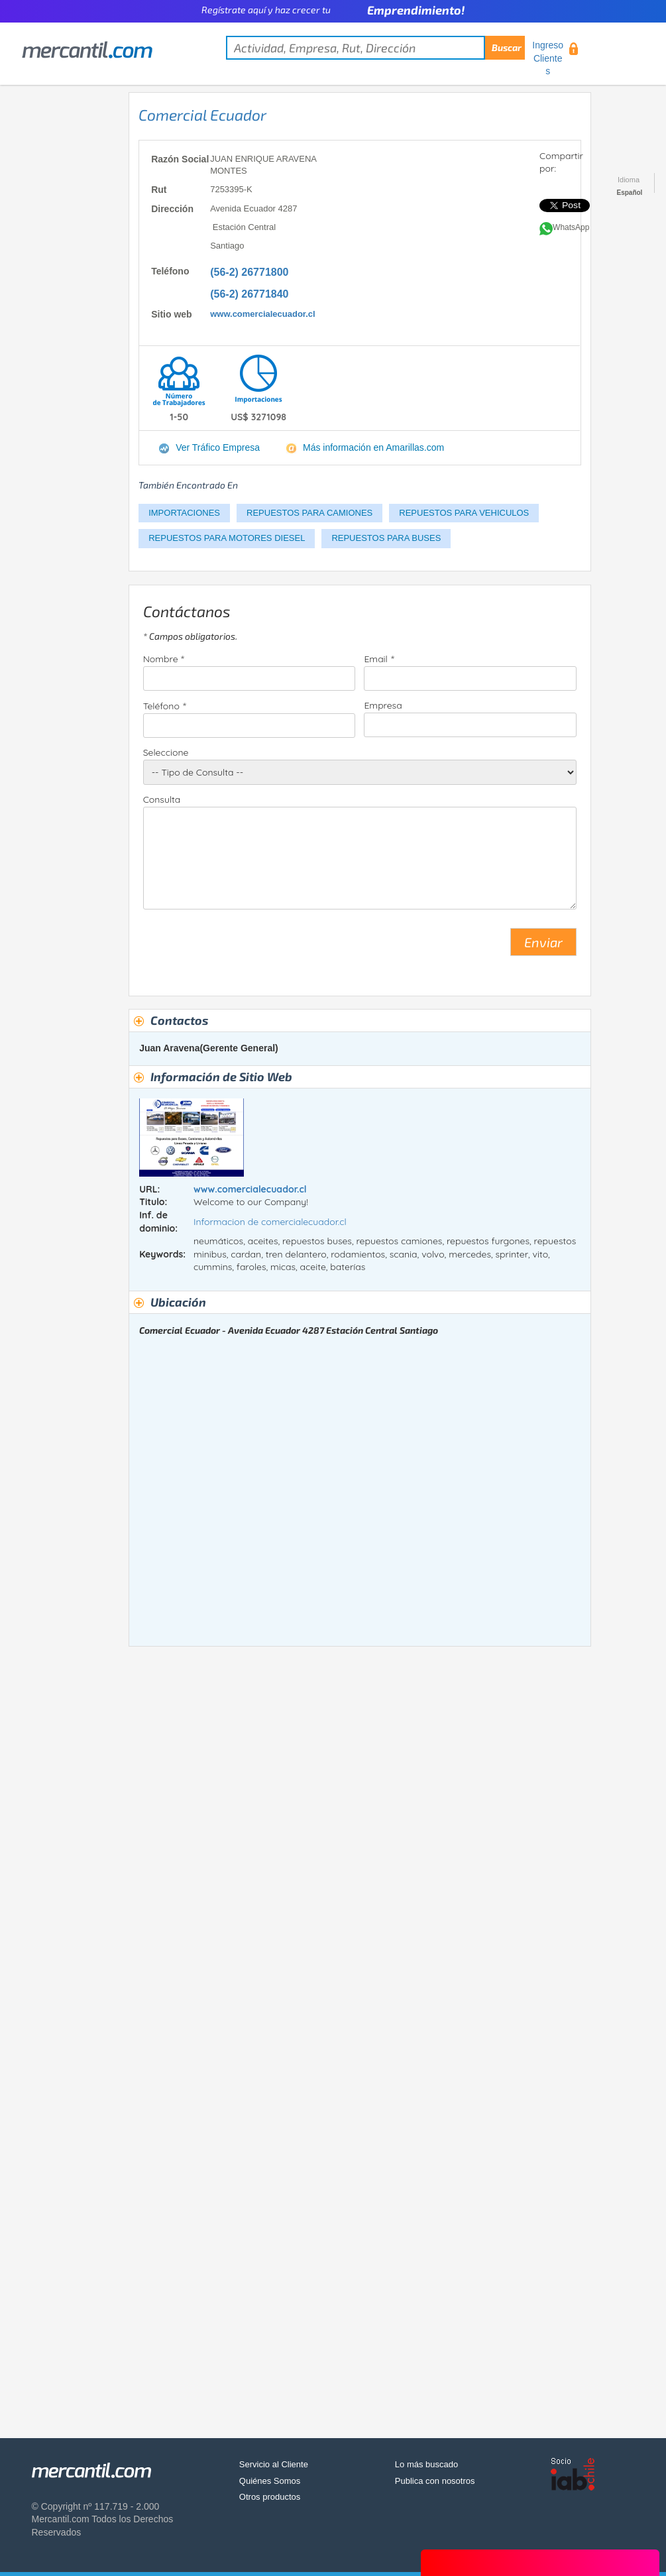 The width and height of the screenshot is (666, 2576). What do you see at coordinates (270, 2497) in the screenshot?
I see `Otros productos` at bounding box center [270, 2497].